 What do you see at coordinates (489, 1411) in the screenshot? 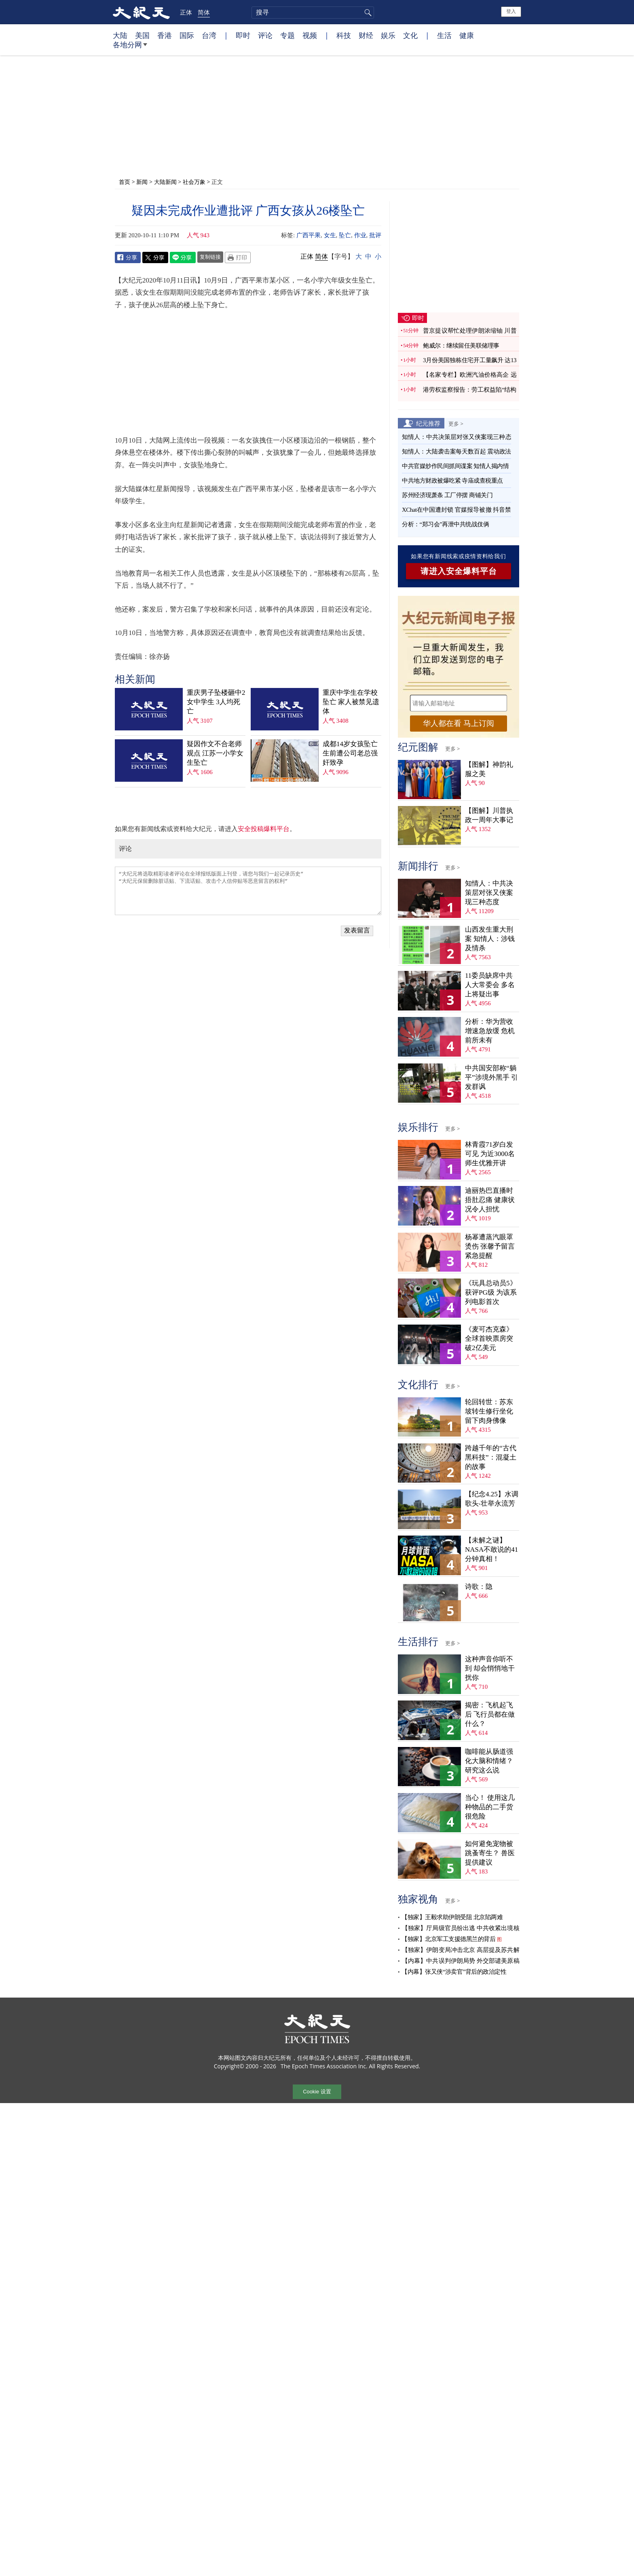
I see `轮回转世：苏东坡转生修行坐化 留下肉身佛像` at bounding box center [489, 1411].